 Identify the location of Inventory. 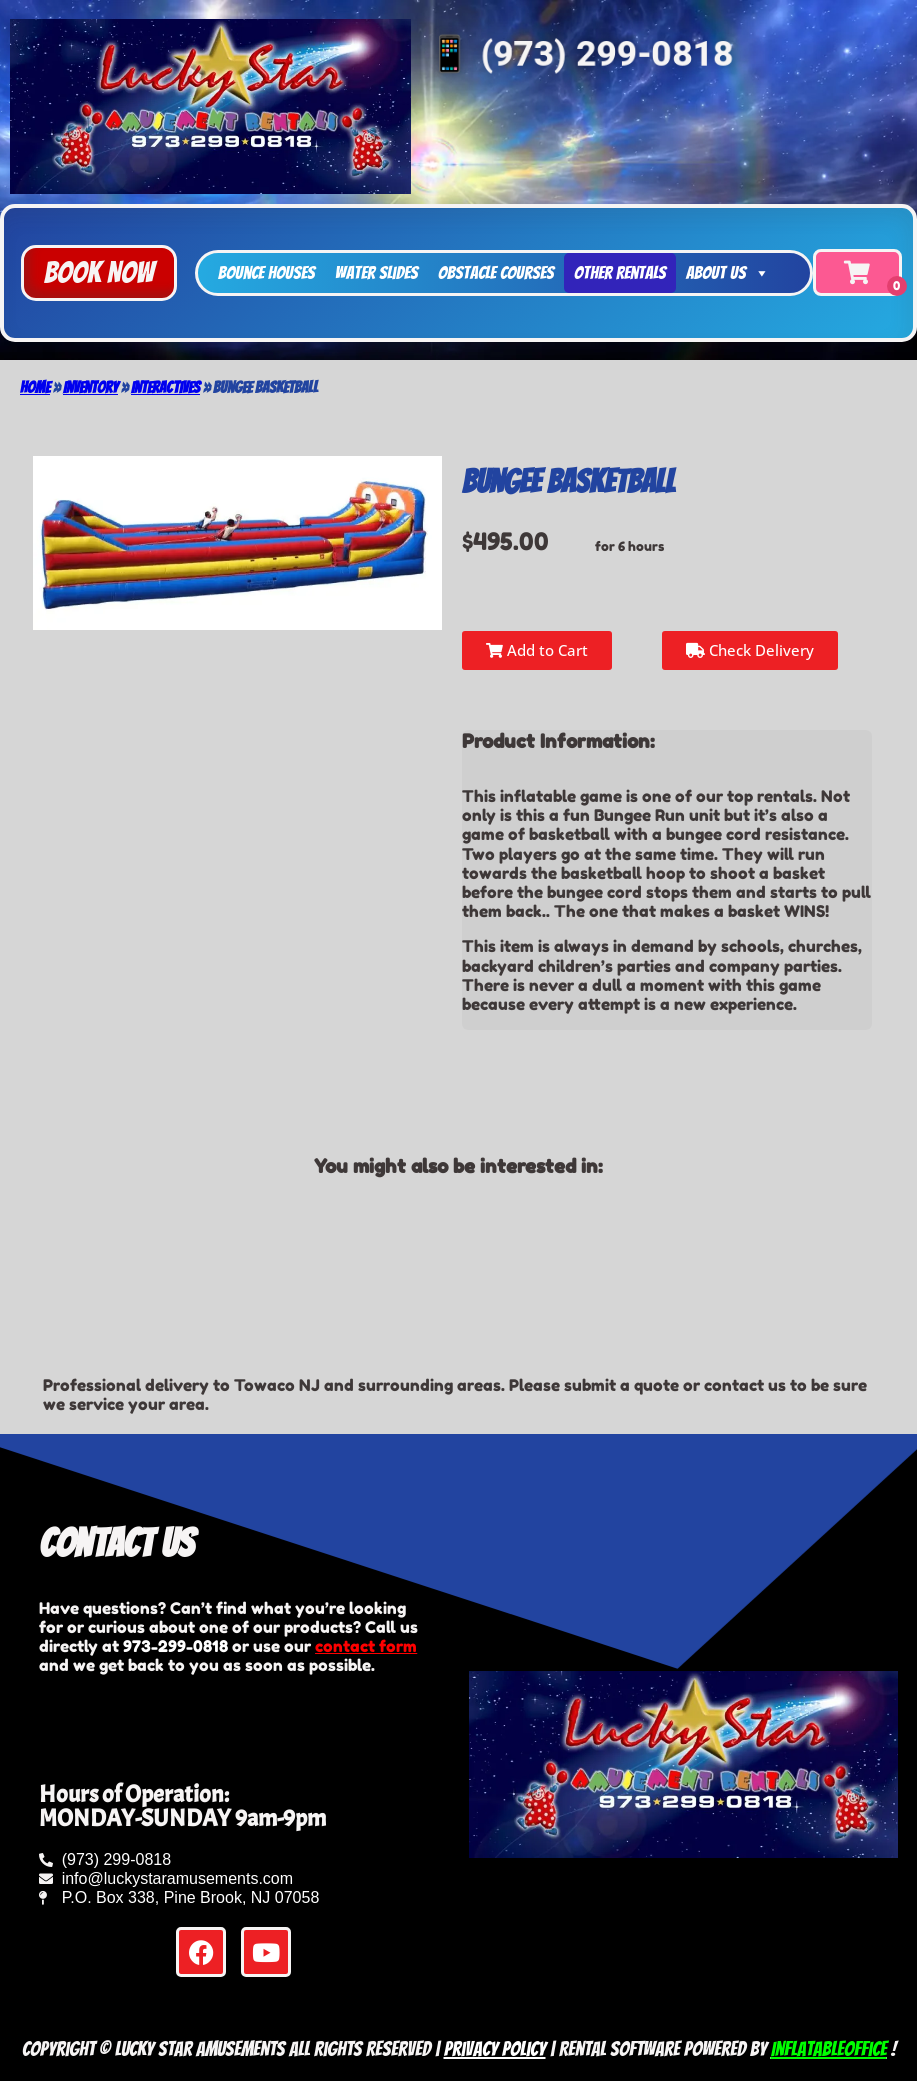
(90, 387).